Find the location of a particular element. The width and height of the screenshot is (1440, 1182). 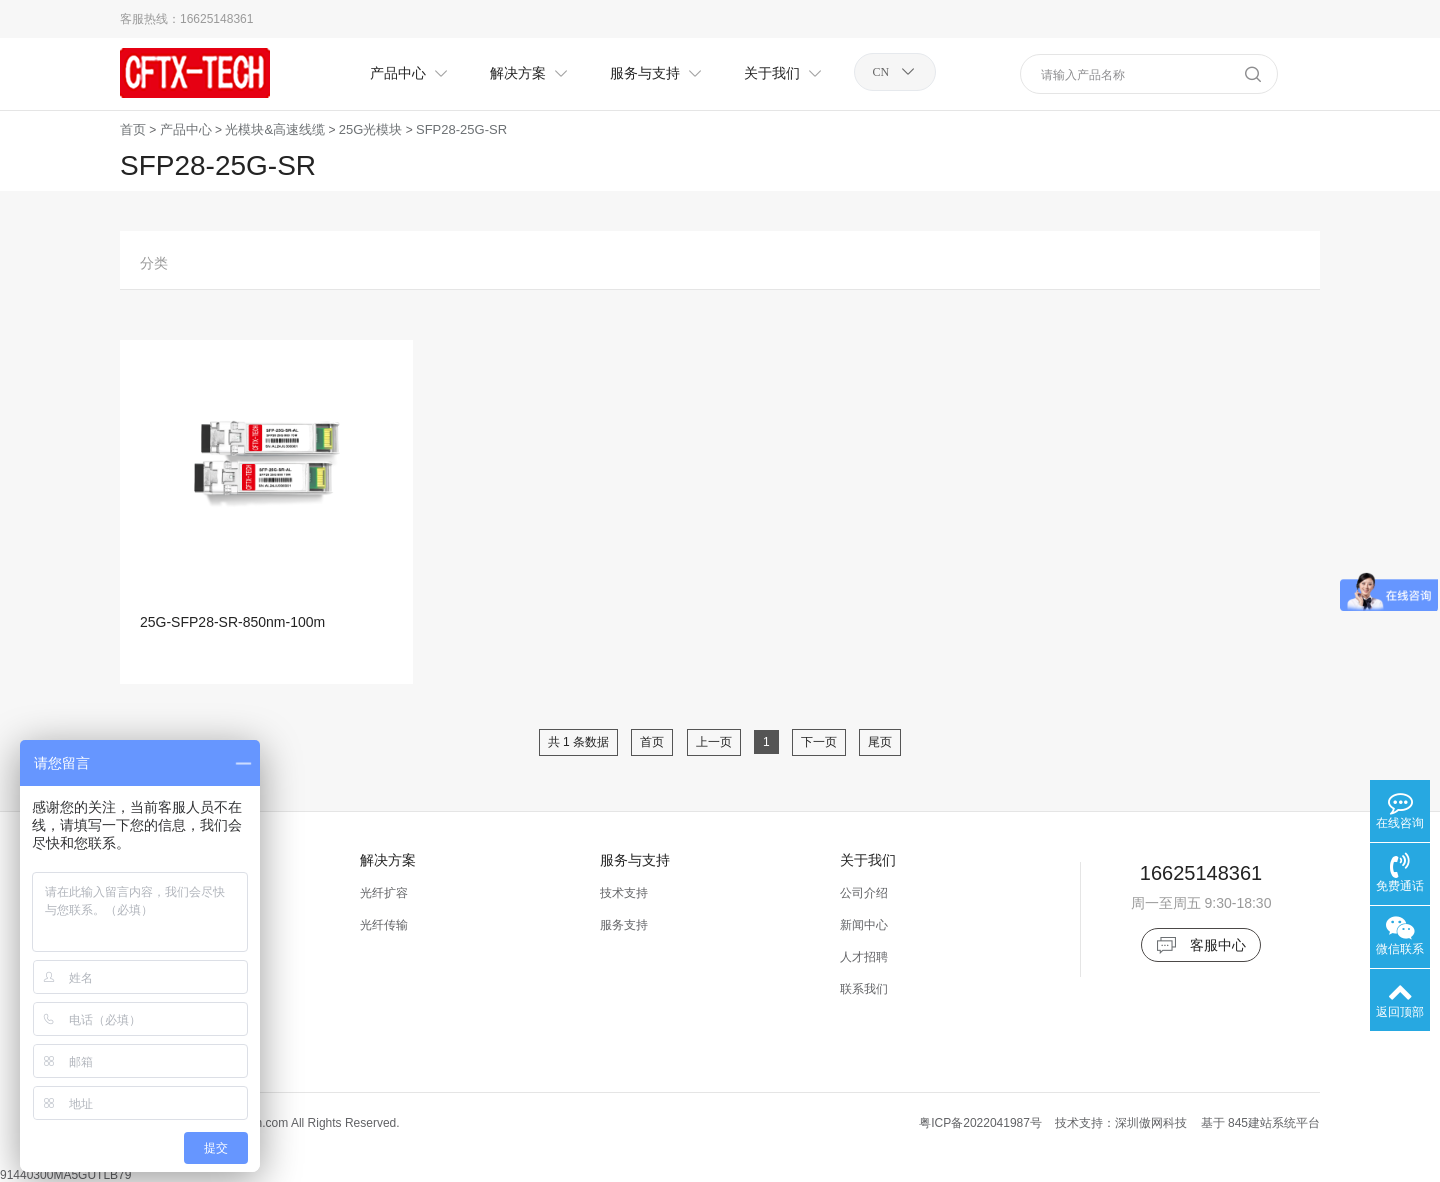

解决方案 is located at coordinates (388, 860).